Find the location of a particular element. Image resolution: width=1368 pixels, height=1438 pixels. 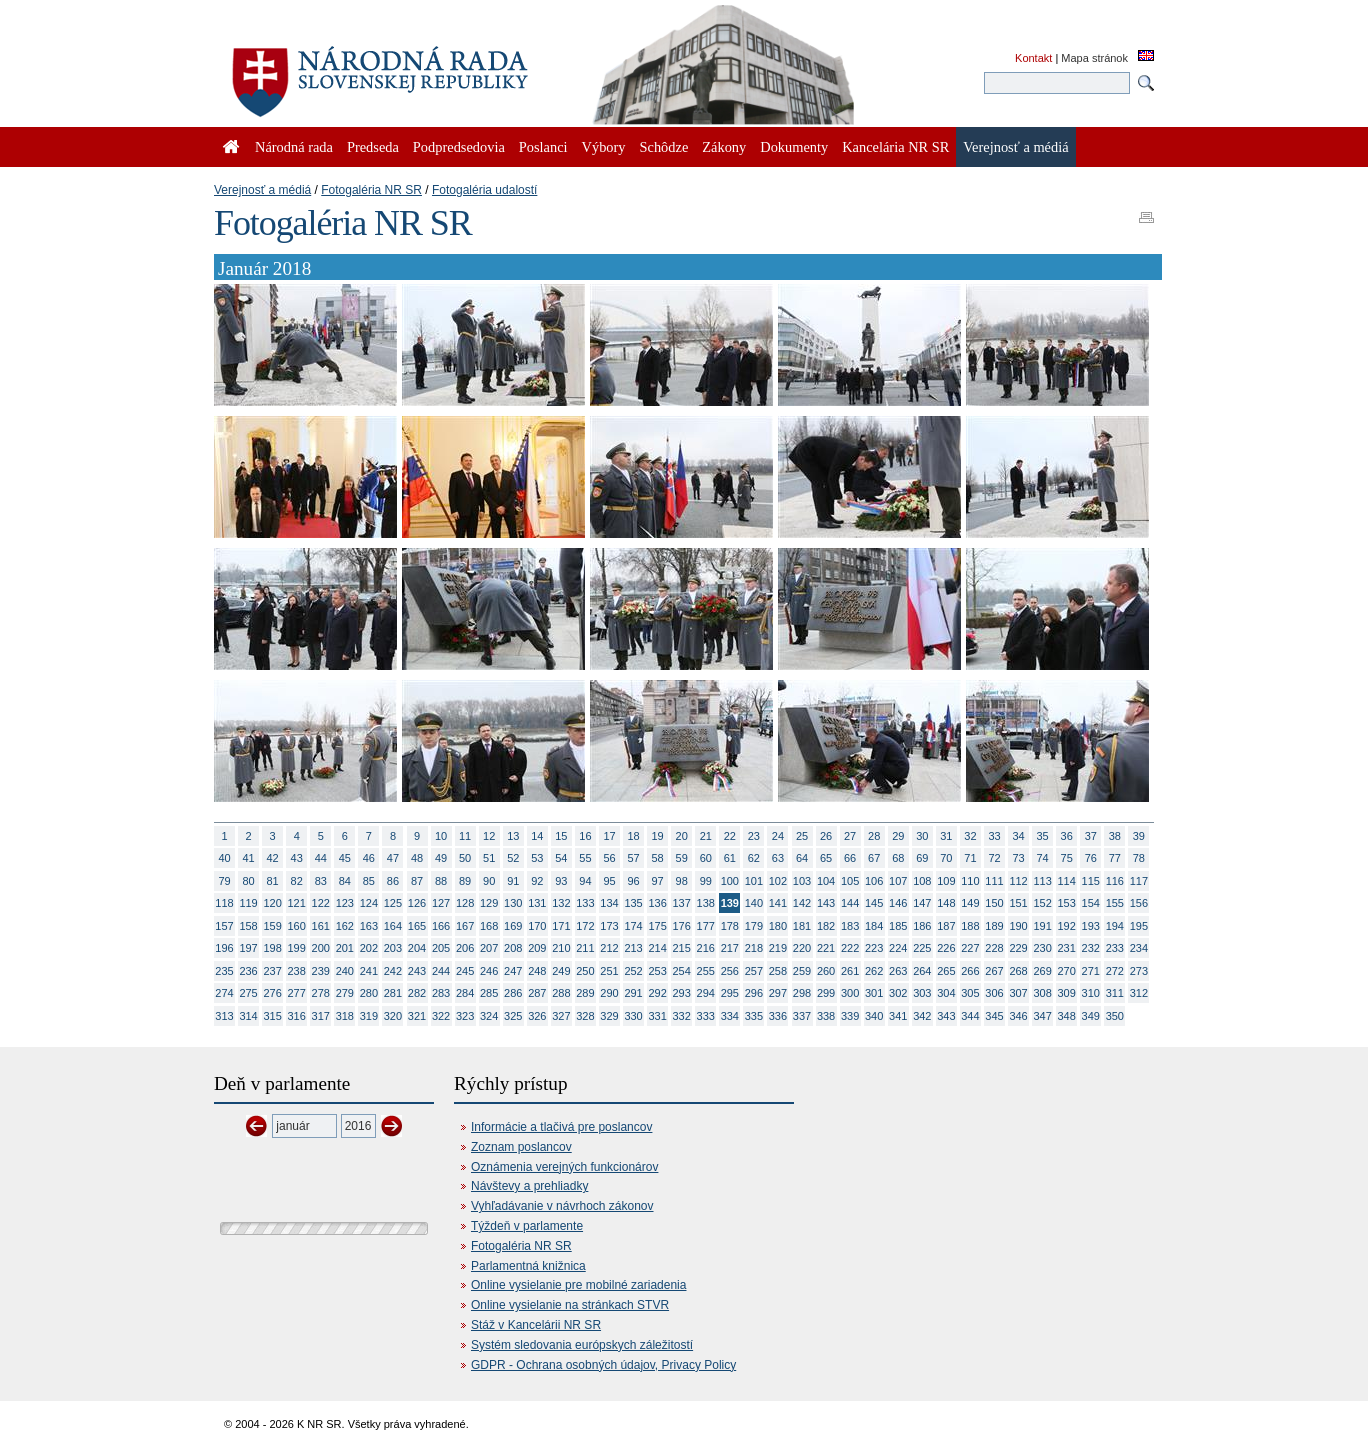

195 is located at coordinates (1139, 926).